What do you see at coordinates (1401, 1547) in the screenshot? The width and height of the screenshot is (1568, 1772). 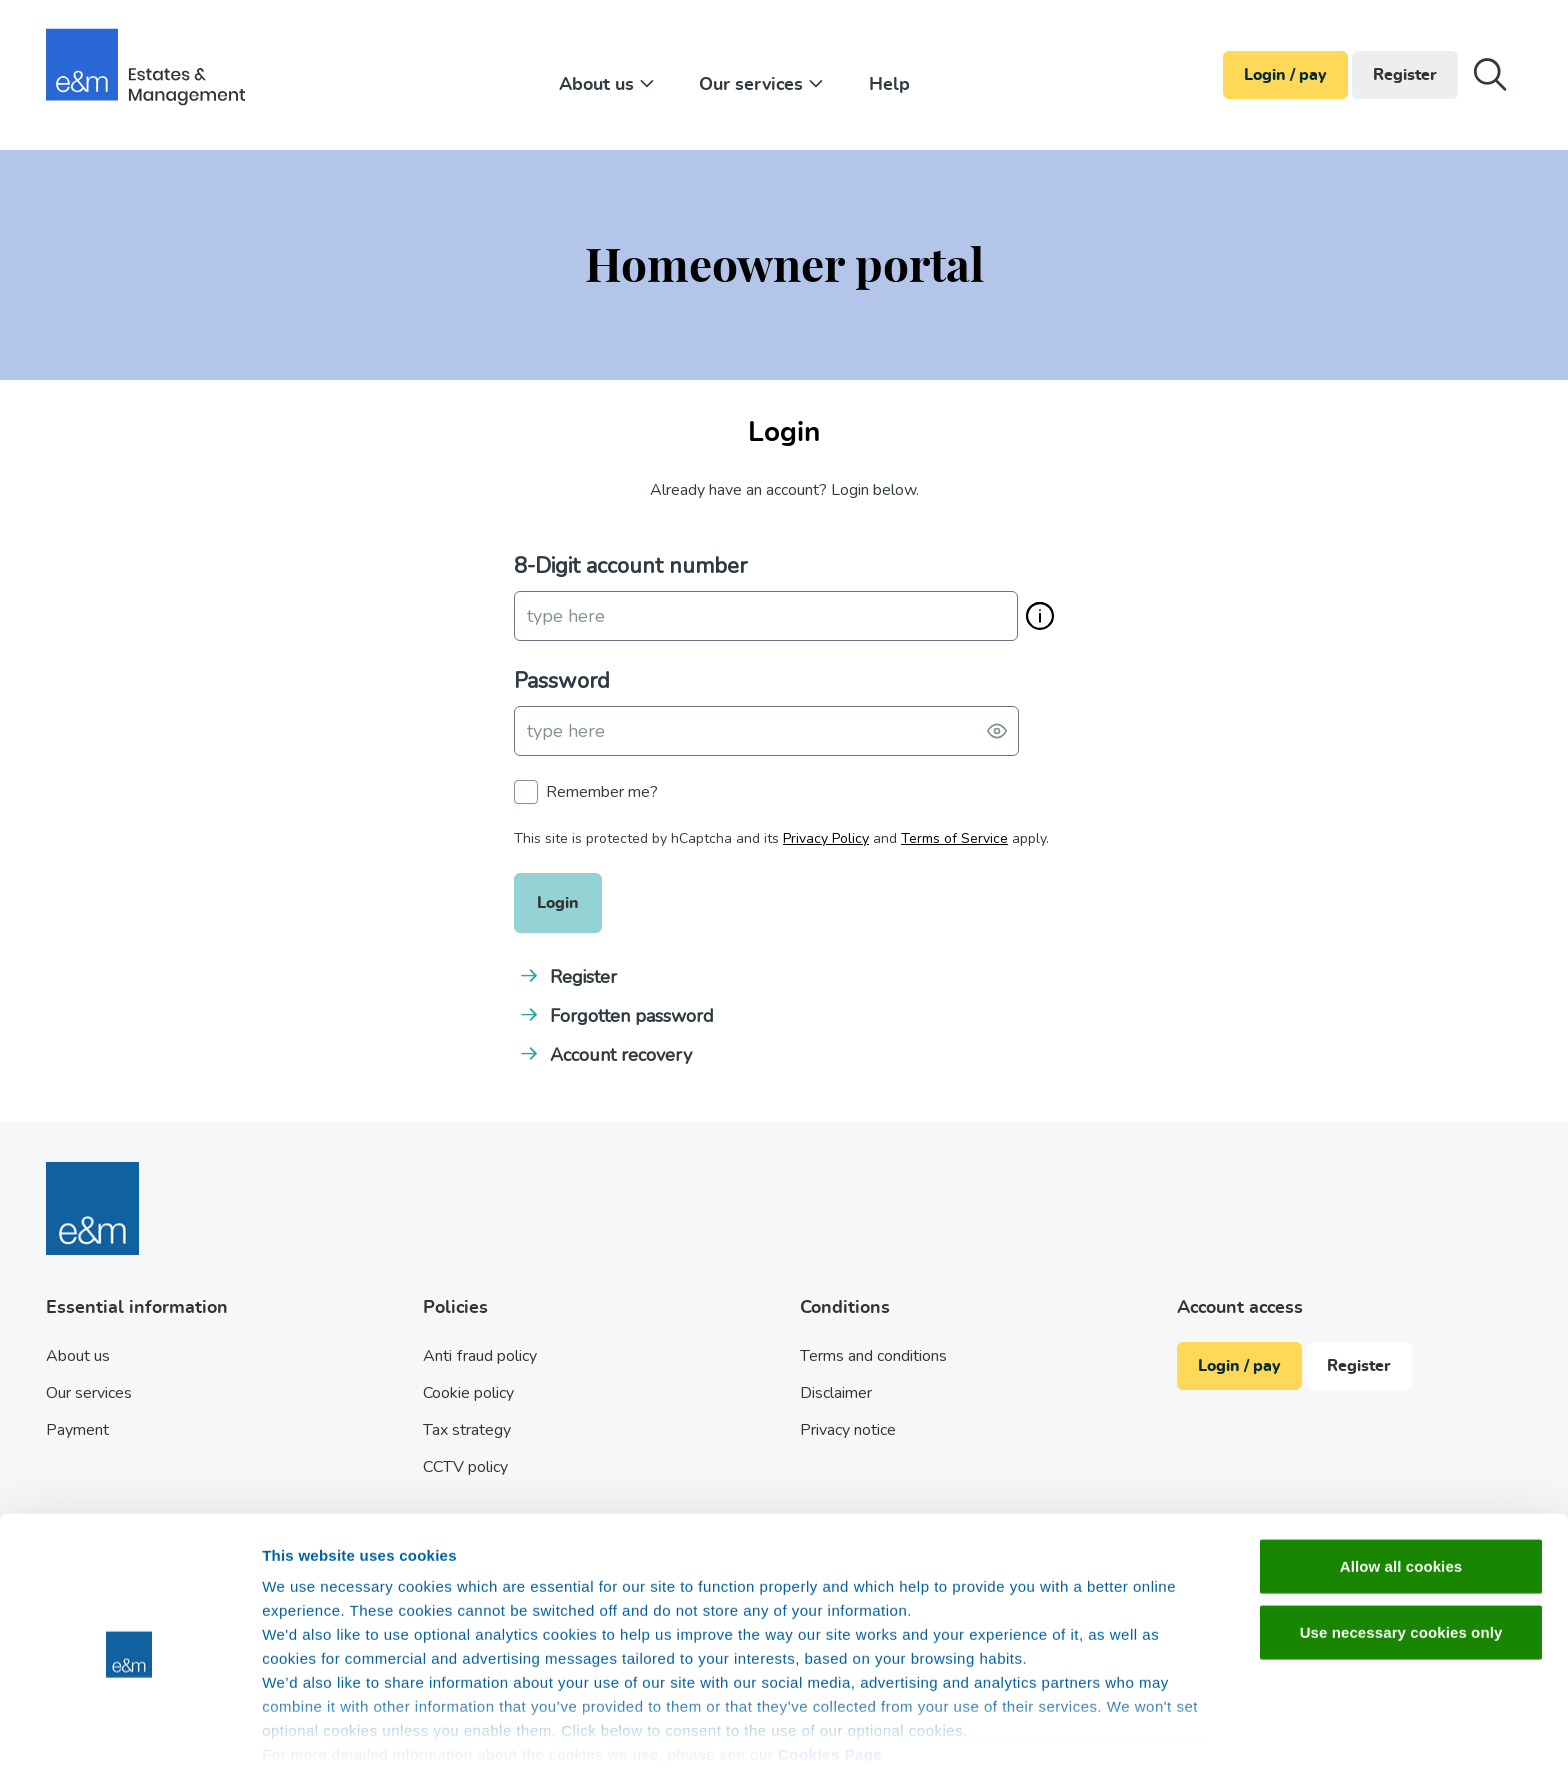 I see `Use necessary cookies only` at bounding box center [1401, 1547].